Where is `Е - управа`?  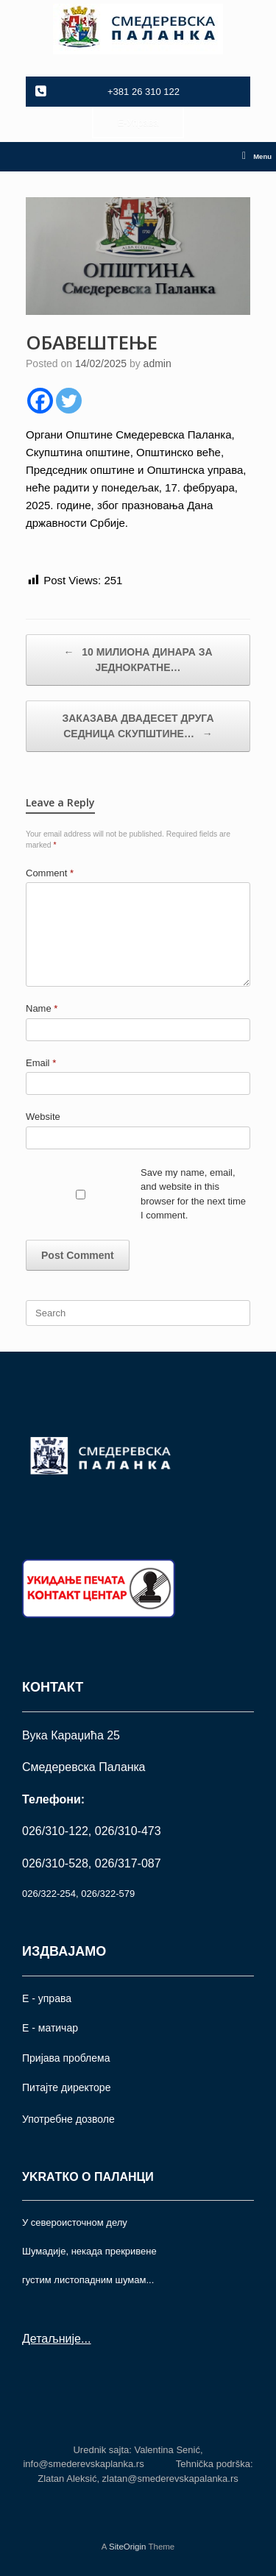 Е - управа is located at coordinates (46, 1998).